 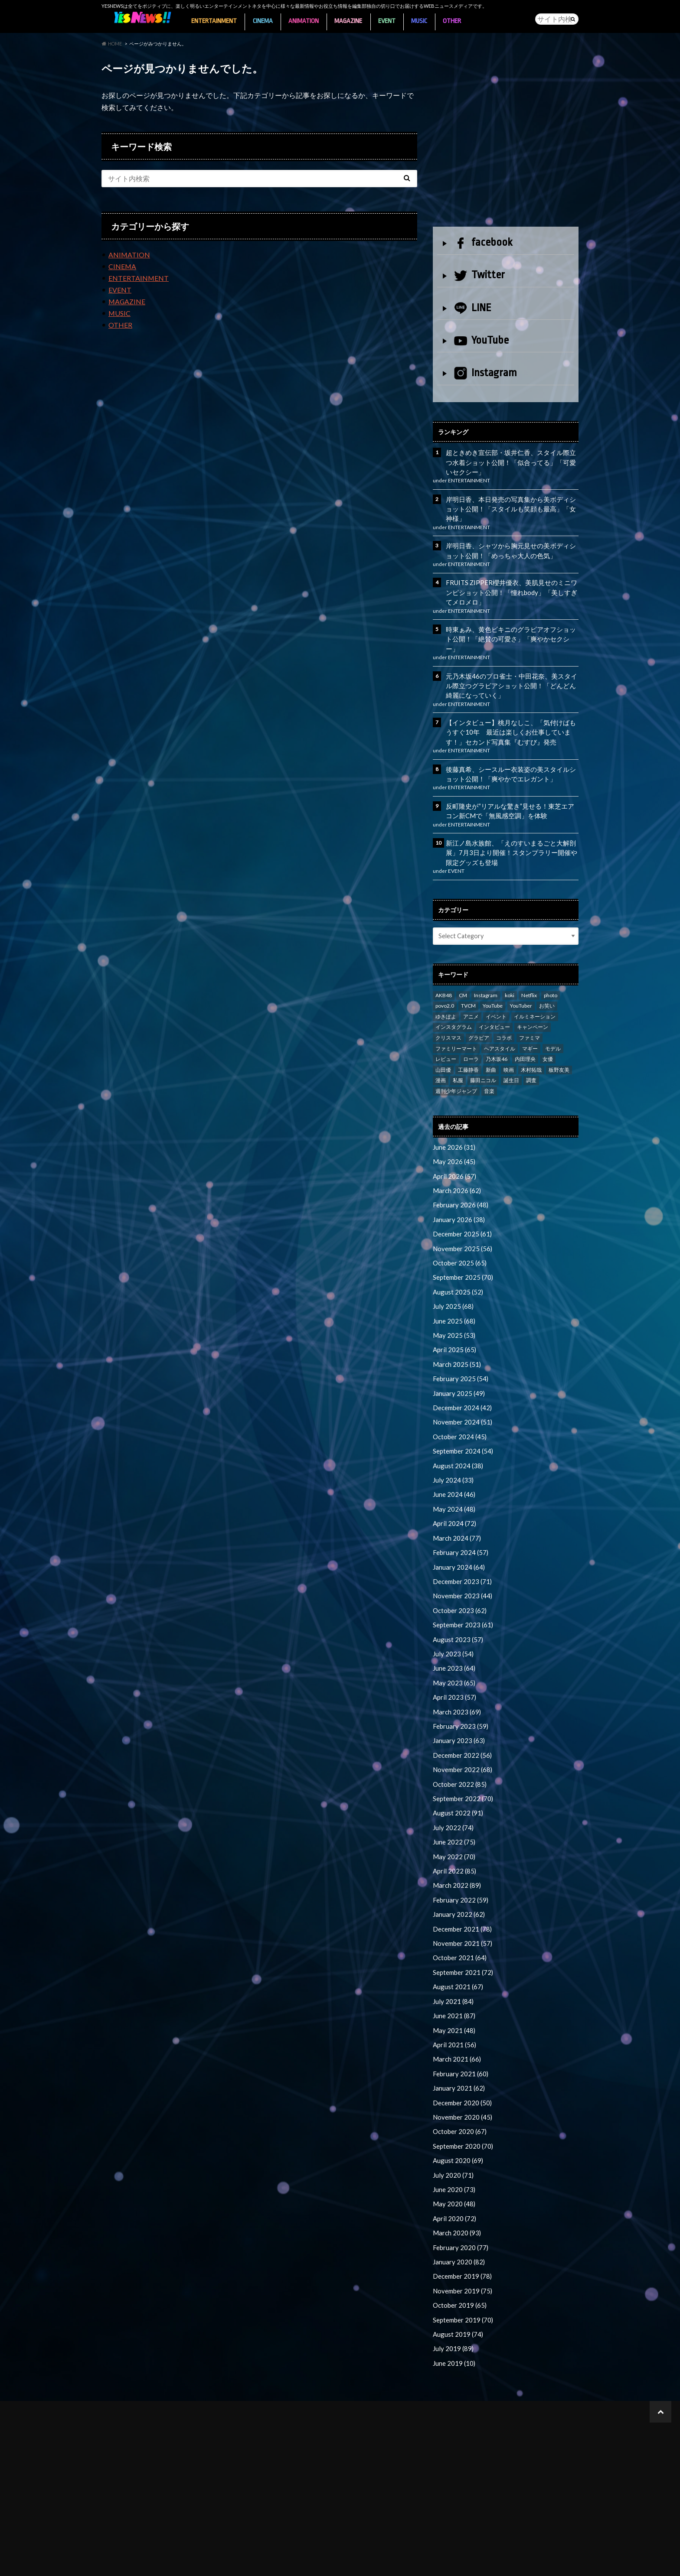 What do you see at coordinates (506, 137) in the screenshot?
I see `[Advertisement]` at bounding box center [506, 137].